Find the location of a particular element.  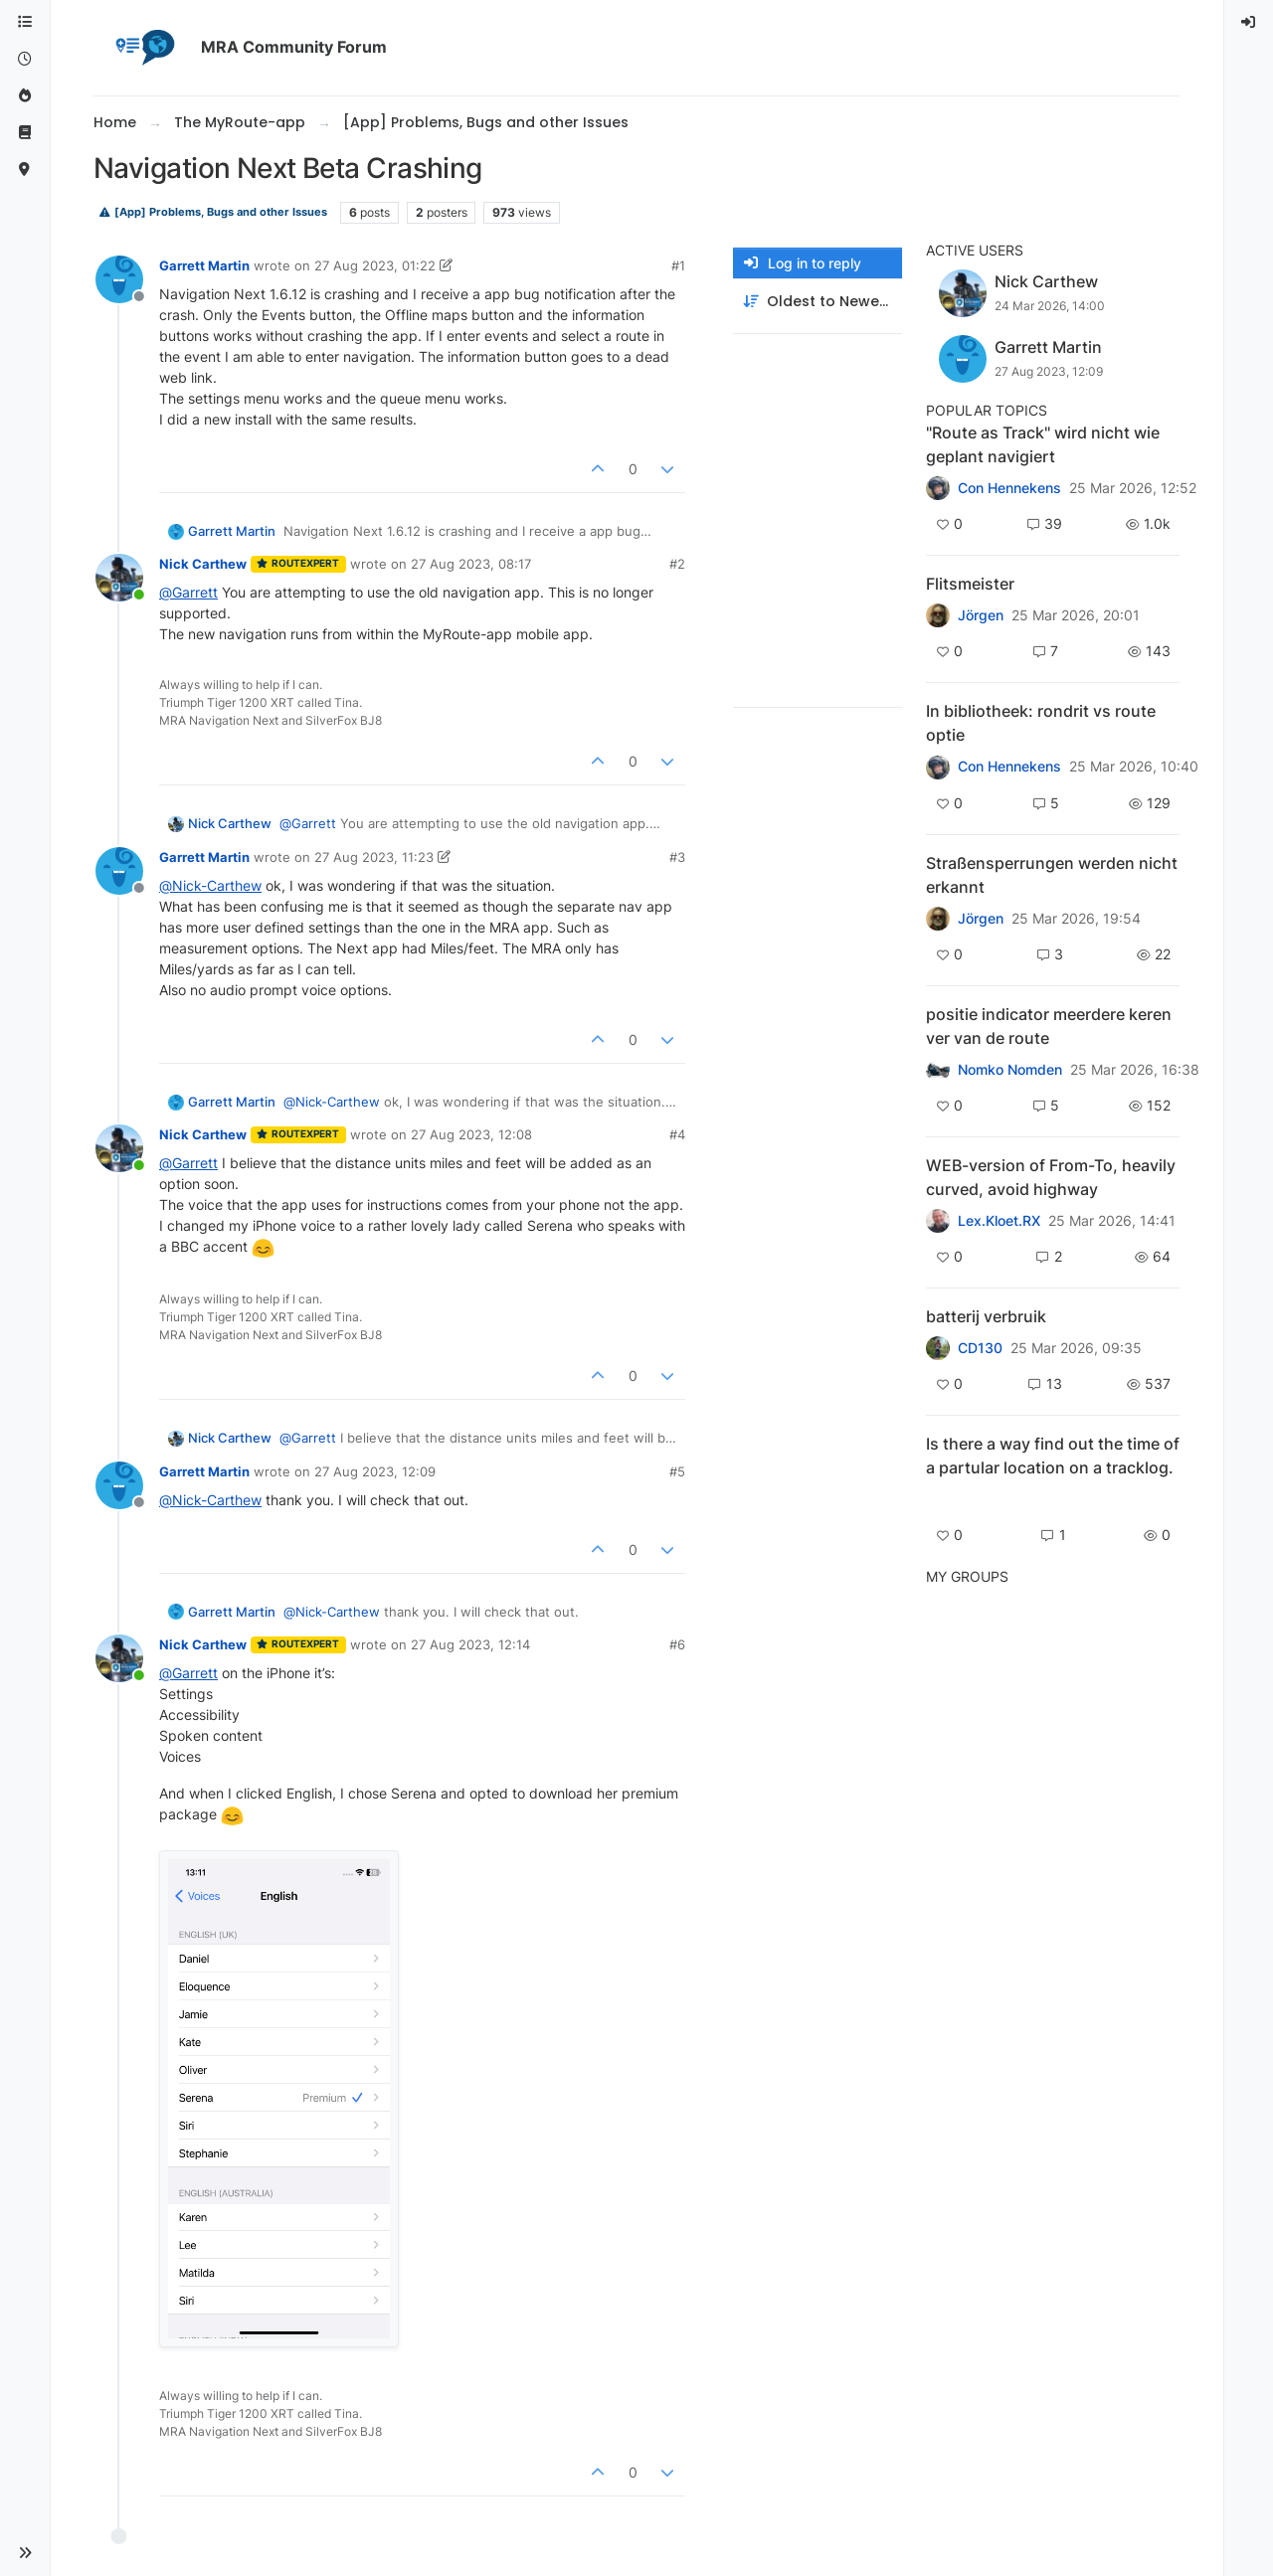

[Profile page for user Garrett Martin] is located at coordinates (119, 279).